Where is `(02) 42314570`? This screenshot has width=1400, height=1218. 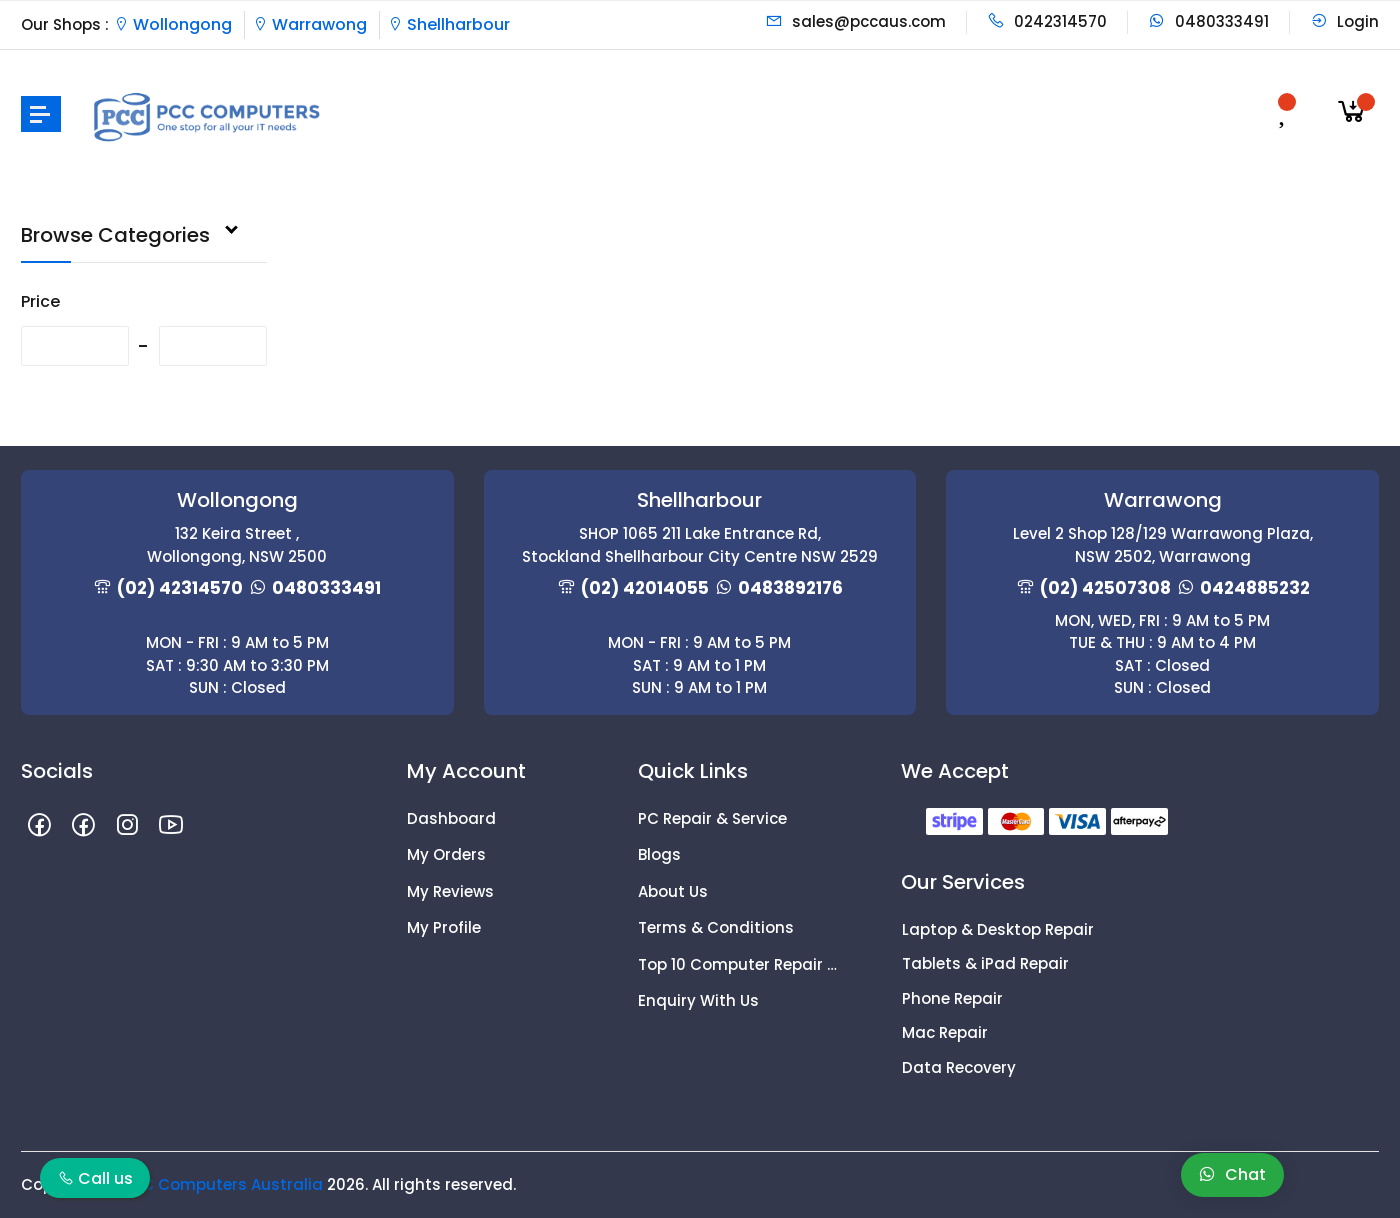
(02) 42314570 is located at coordinates (180, 588).